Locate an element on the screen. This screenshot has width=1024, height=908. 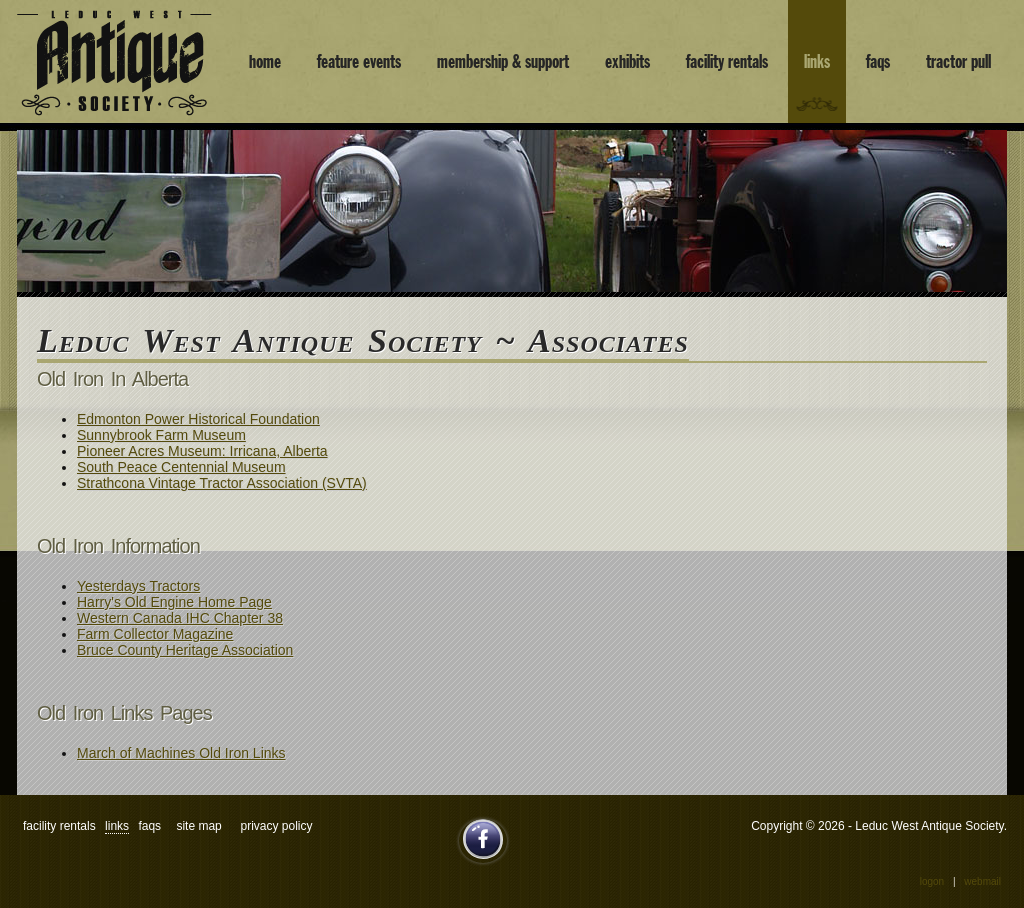
Farm Collector Magazine is located at coordinates (155, 634).